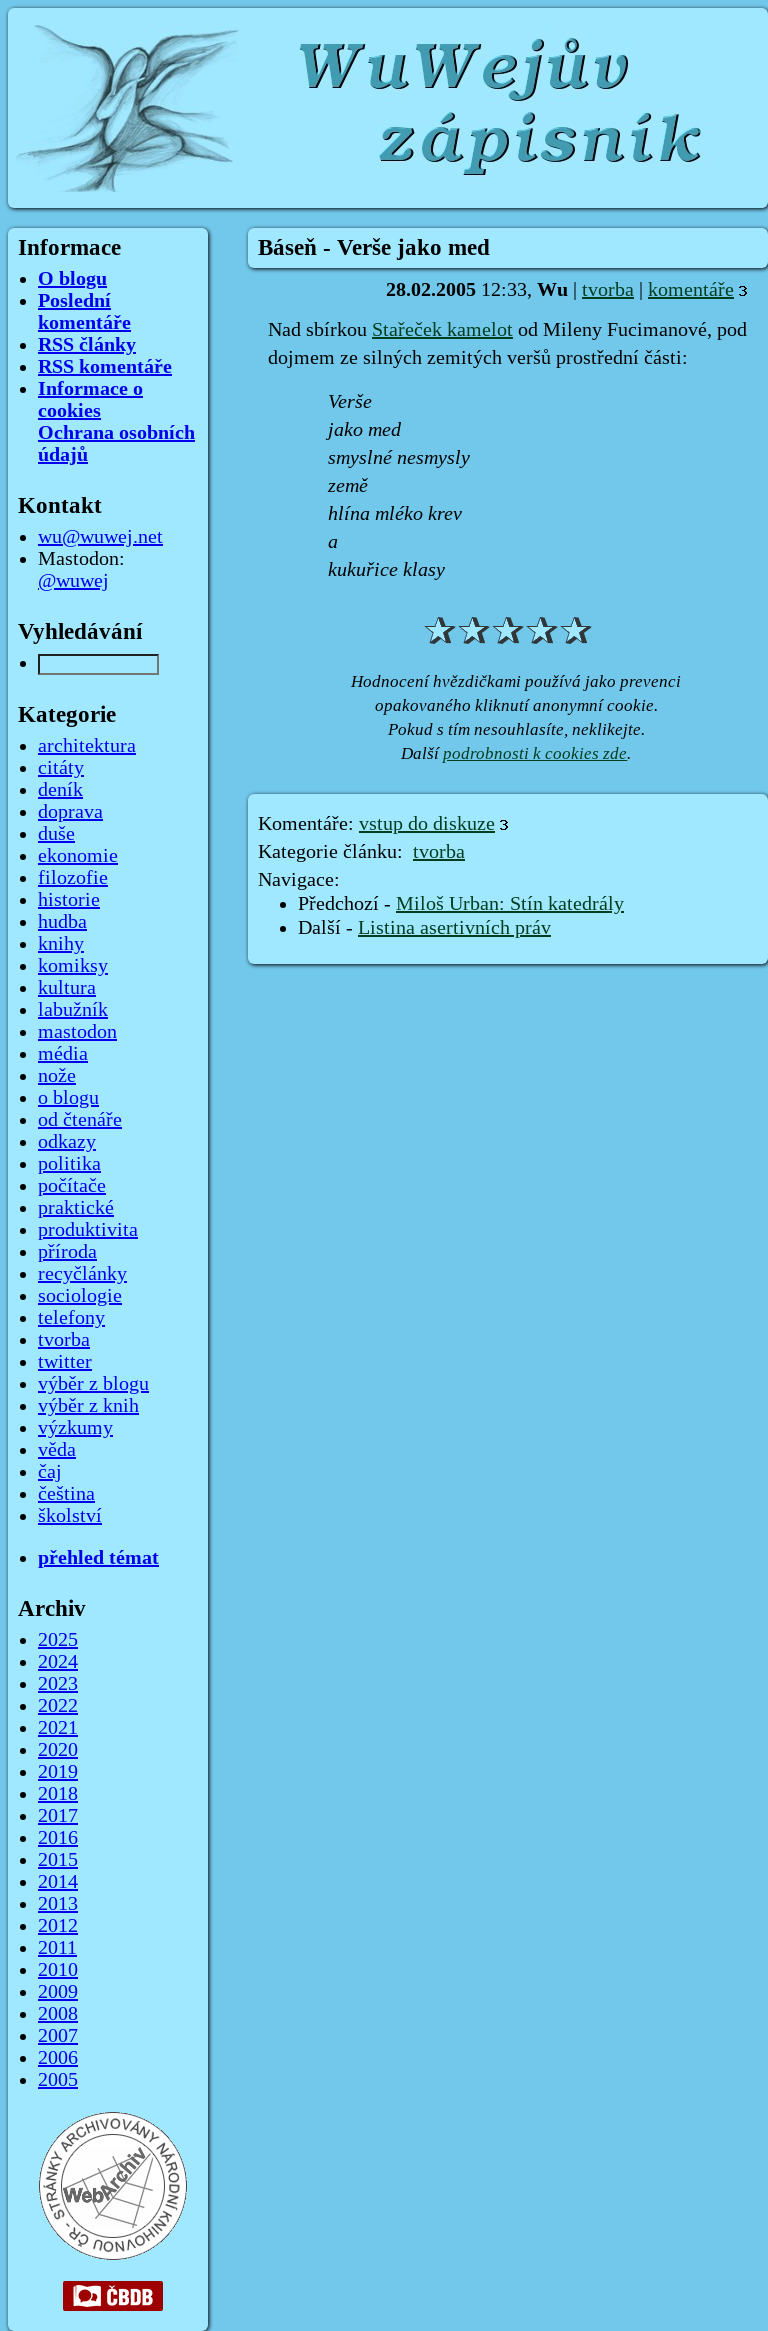 This screenshot has height=2331, width=768. Describe the element at coordinates (68, 1098) in the screenshot. I see `o blogu` at that location.